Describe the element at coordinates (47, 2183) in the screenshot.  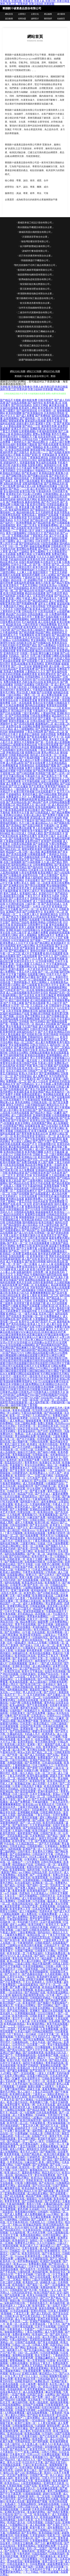
I see `国产在线社区` at that location.